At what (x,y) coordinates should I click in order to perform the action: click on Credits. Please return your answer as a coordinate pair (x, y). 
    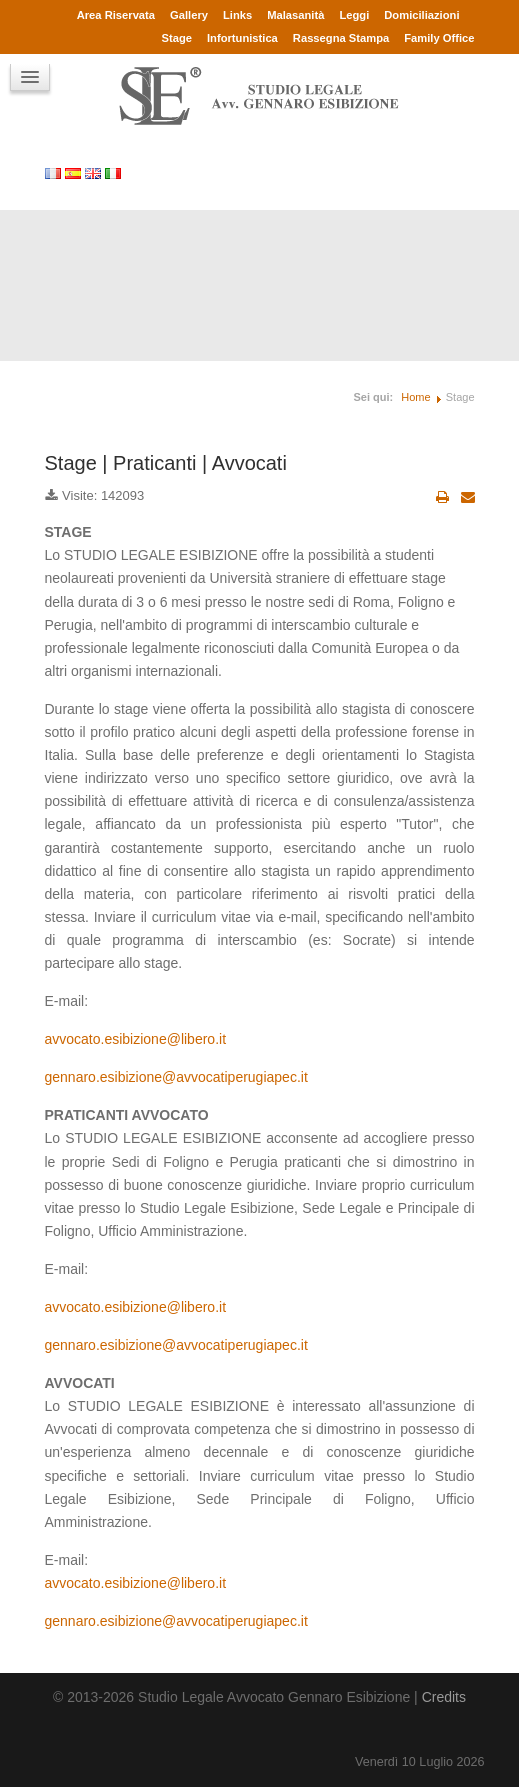
    Looking at the image, I should click on (444, 1697).